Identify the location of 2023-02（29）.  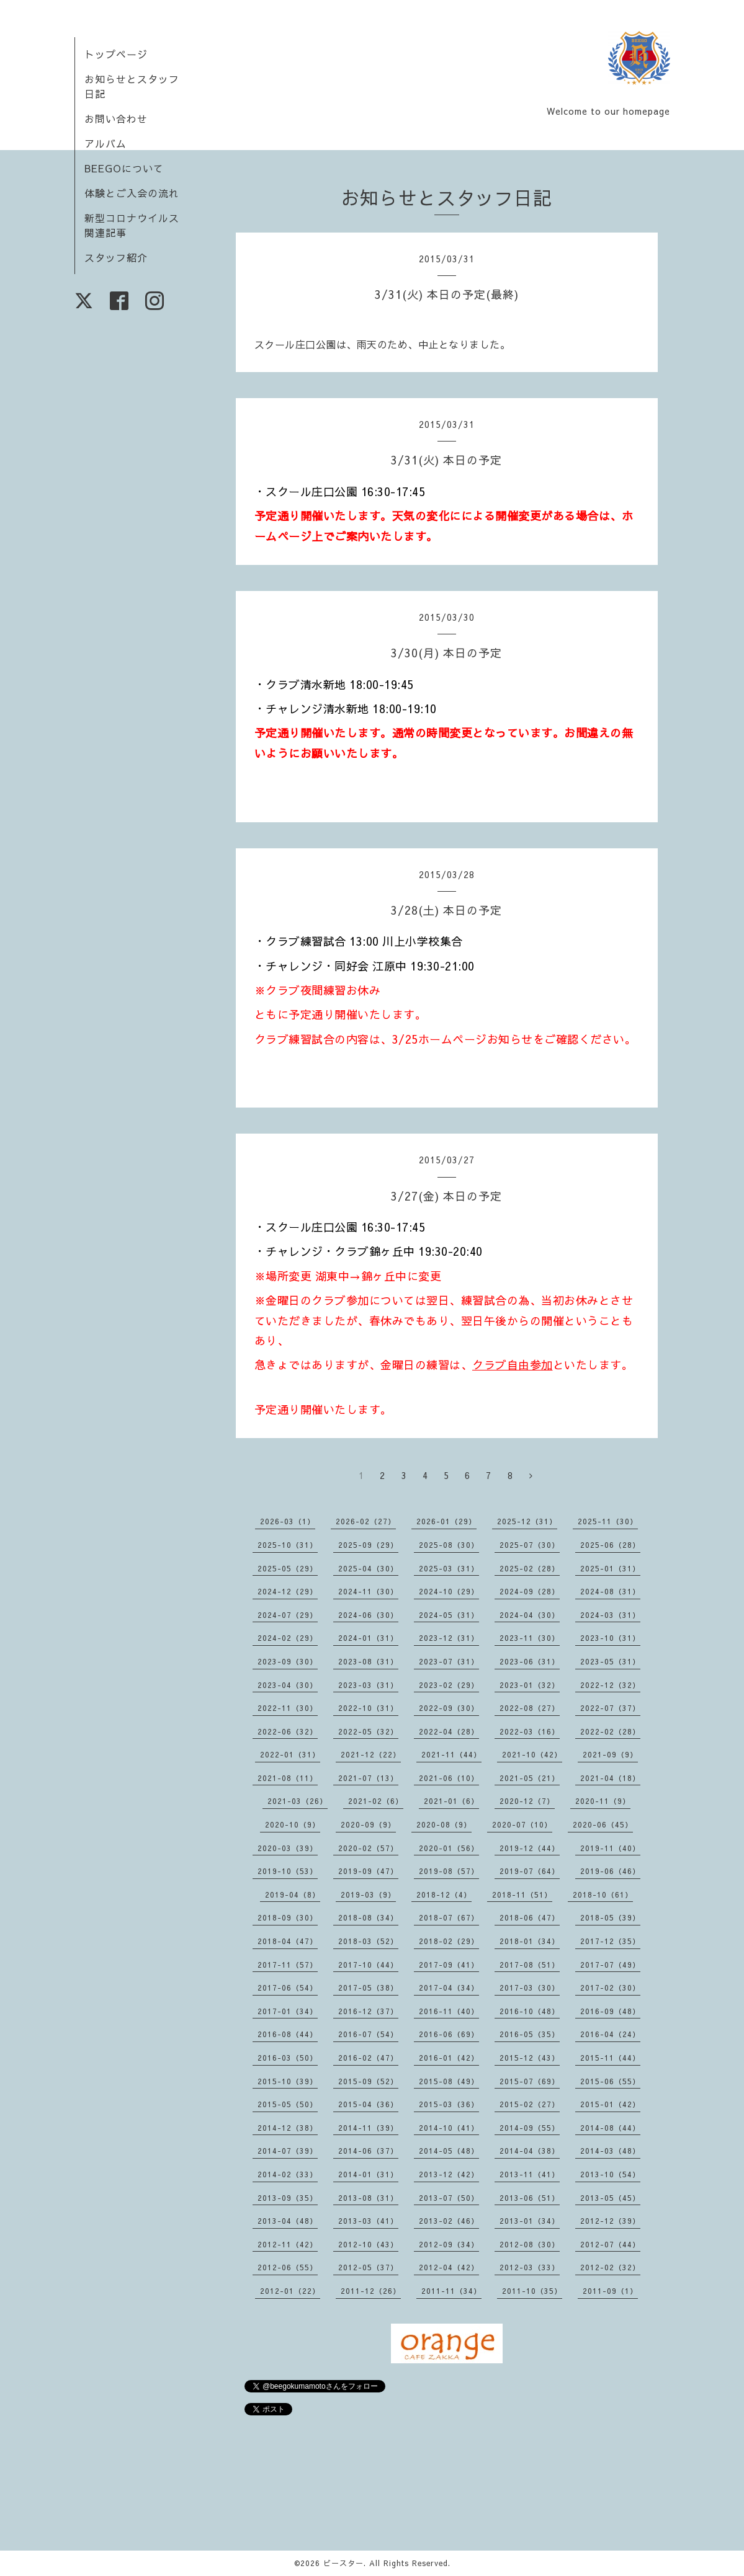
(449, 1685).